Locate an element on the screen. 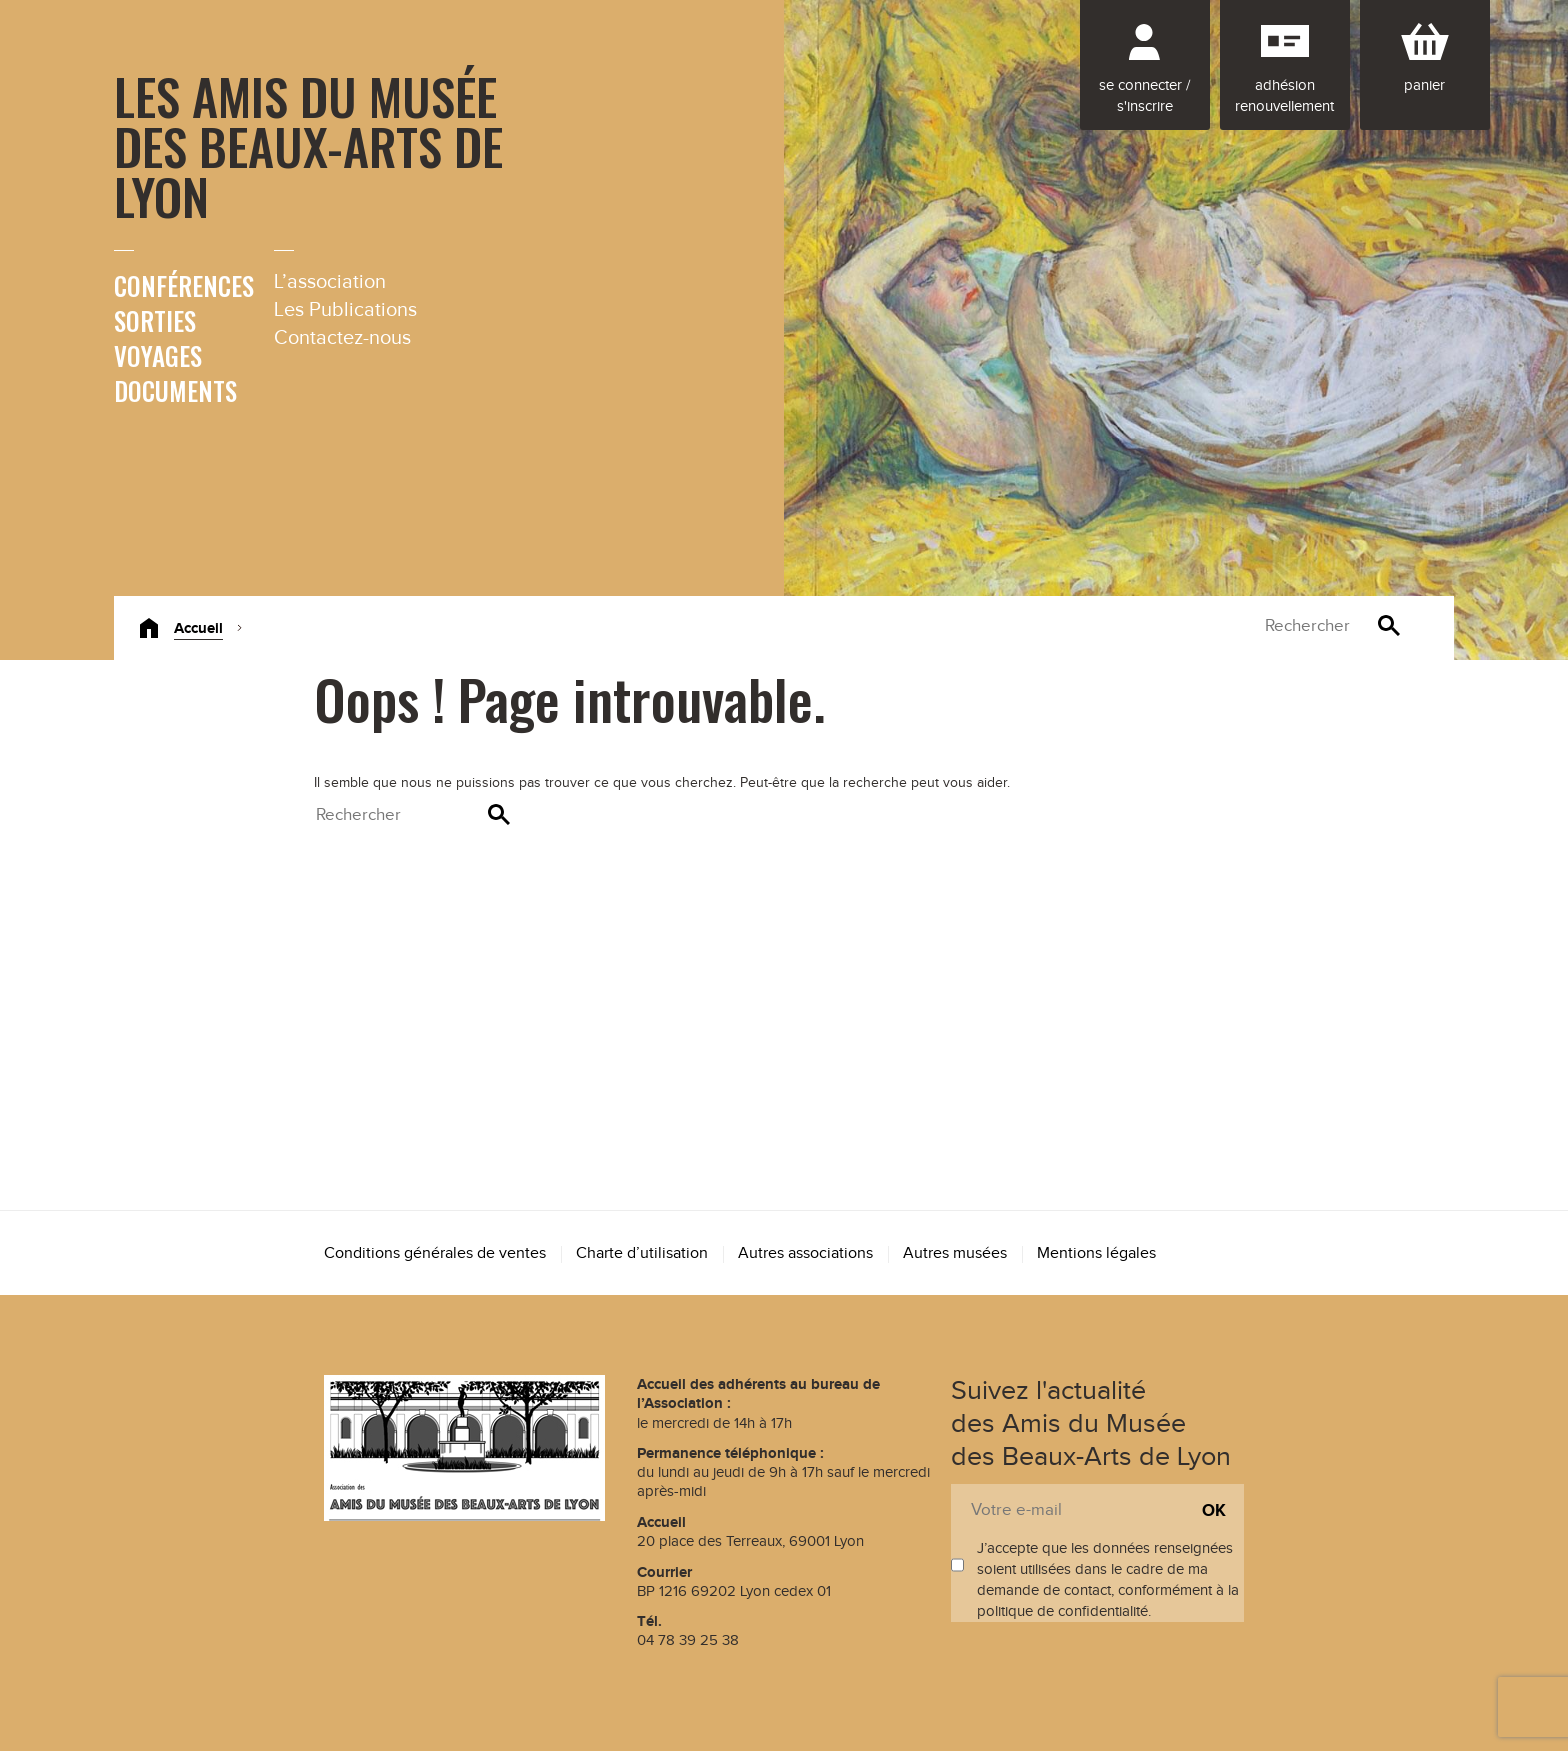 The width and height of the screenshot is (1568, 1751). Contactez-nous is located at coordinates (342, 338).